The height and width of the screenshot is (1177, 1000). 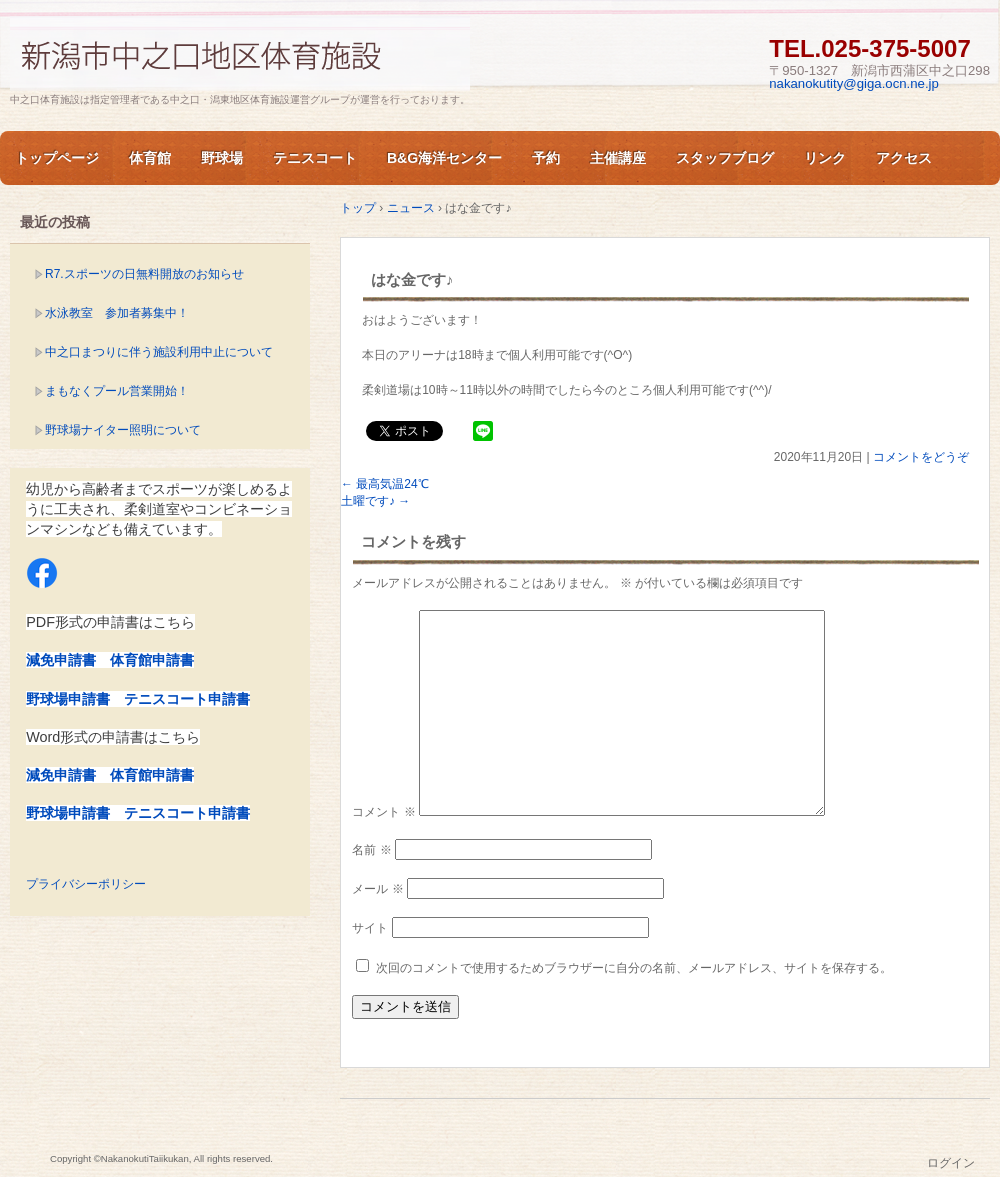 I want to click on 水泳教室 参加者募集中！, so click(x=117, y=313).